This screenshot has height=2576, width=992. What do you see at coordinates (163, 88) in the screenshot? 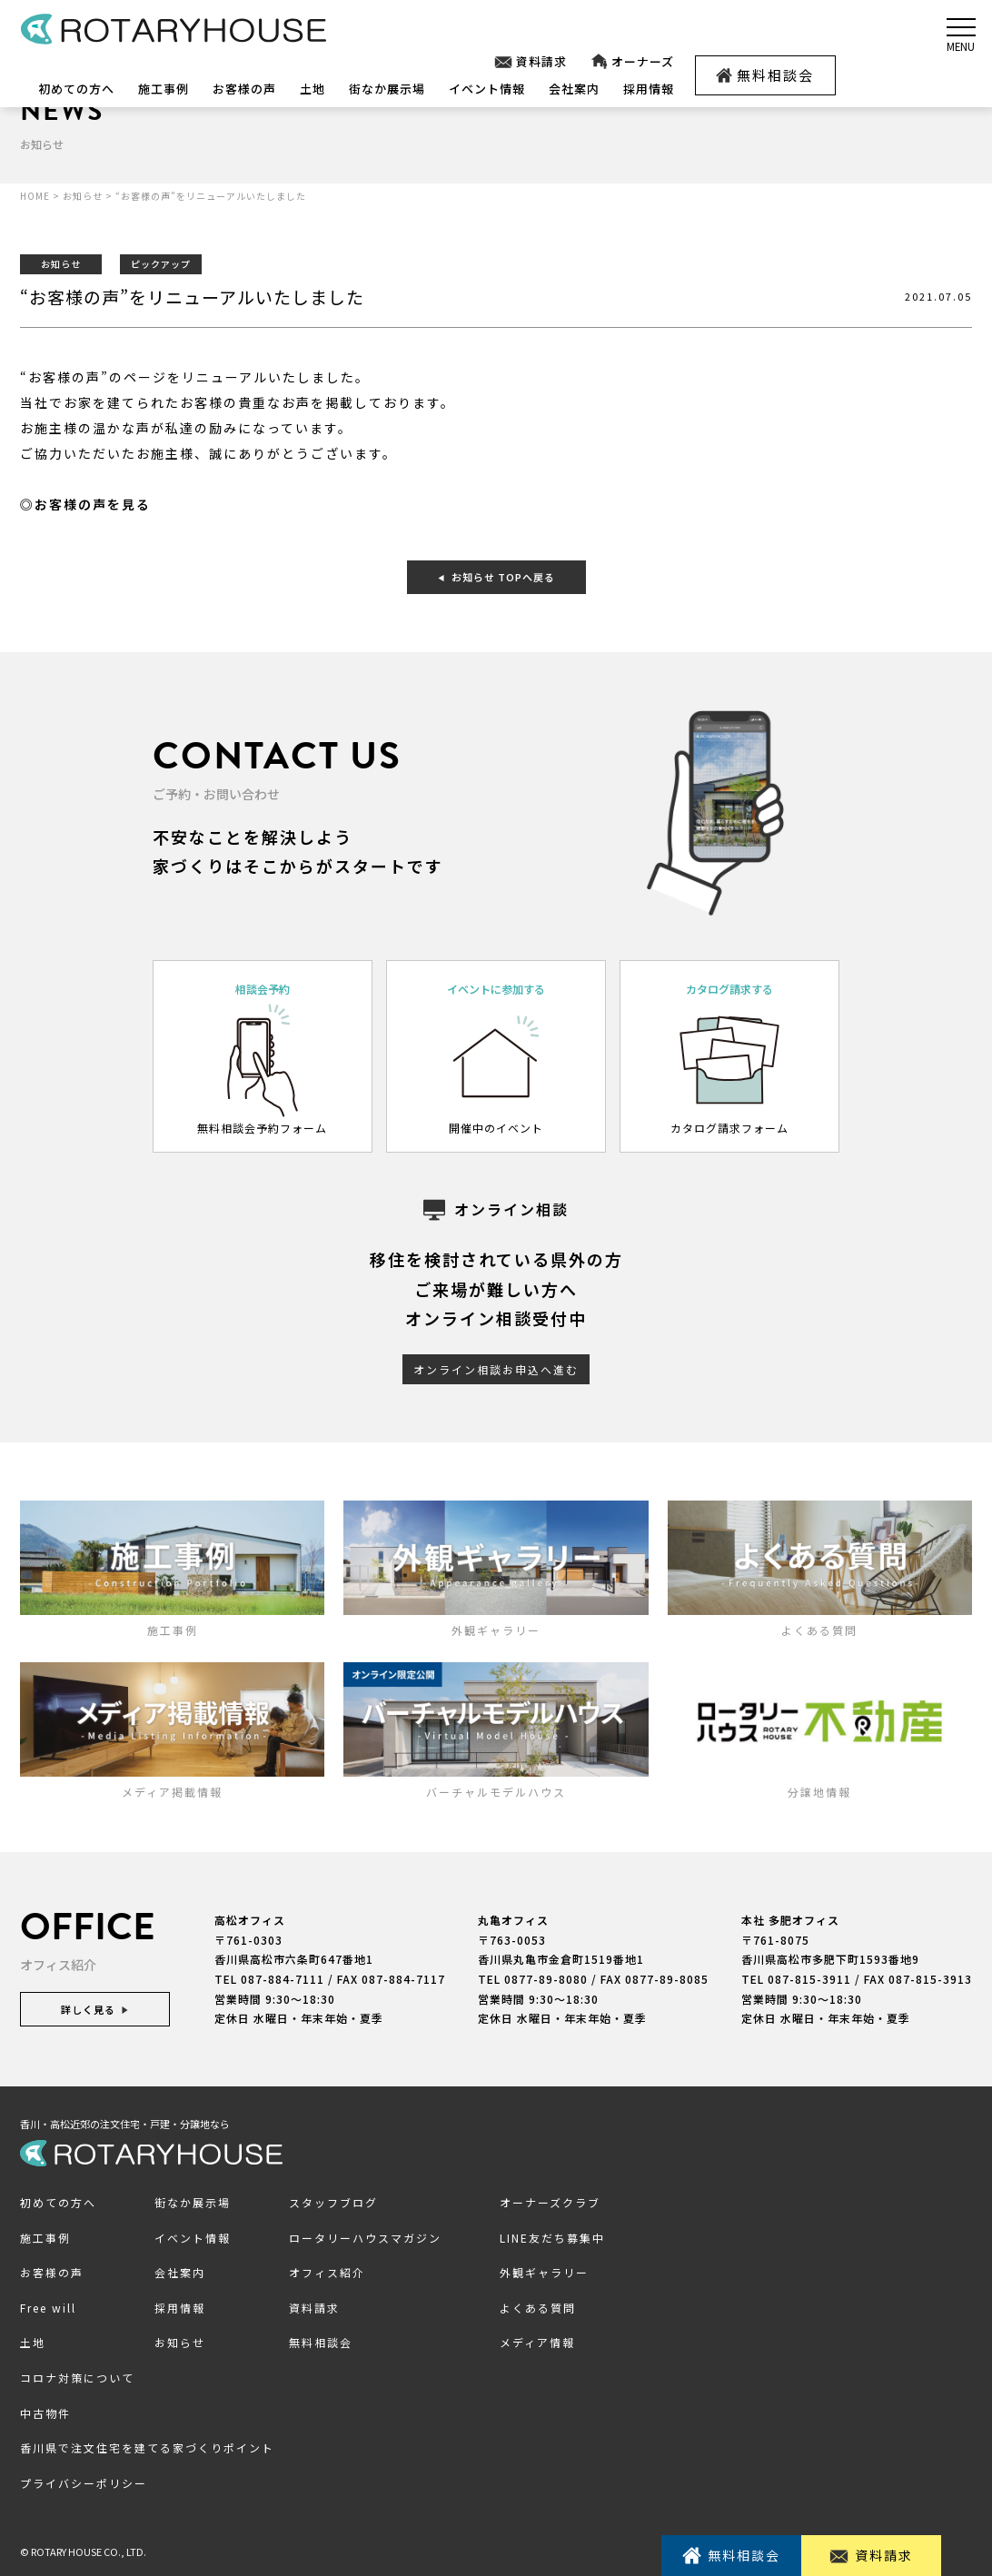
I see `施工事例` at bounding box center [163, 88].